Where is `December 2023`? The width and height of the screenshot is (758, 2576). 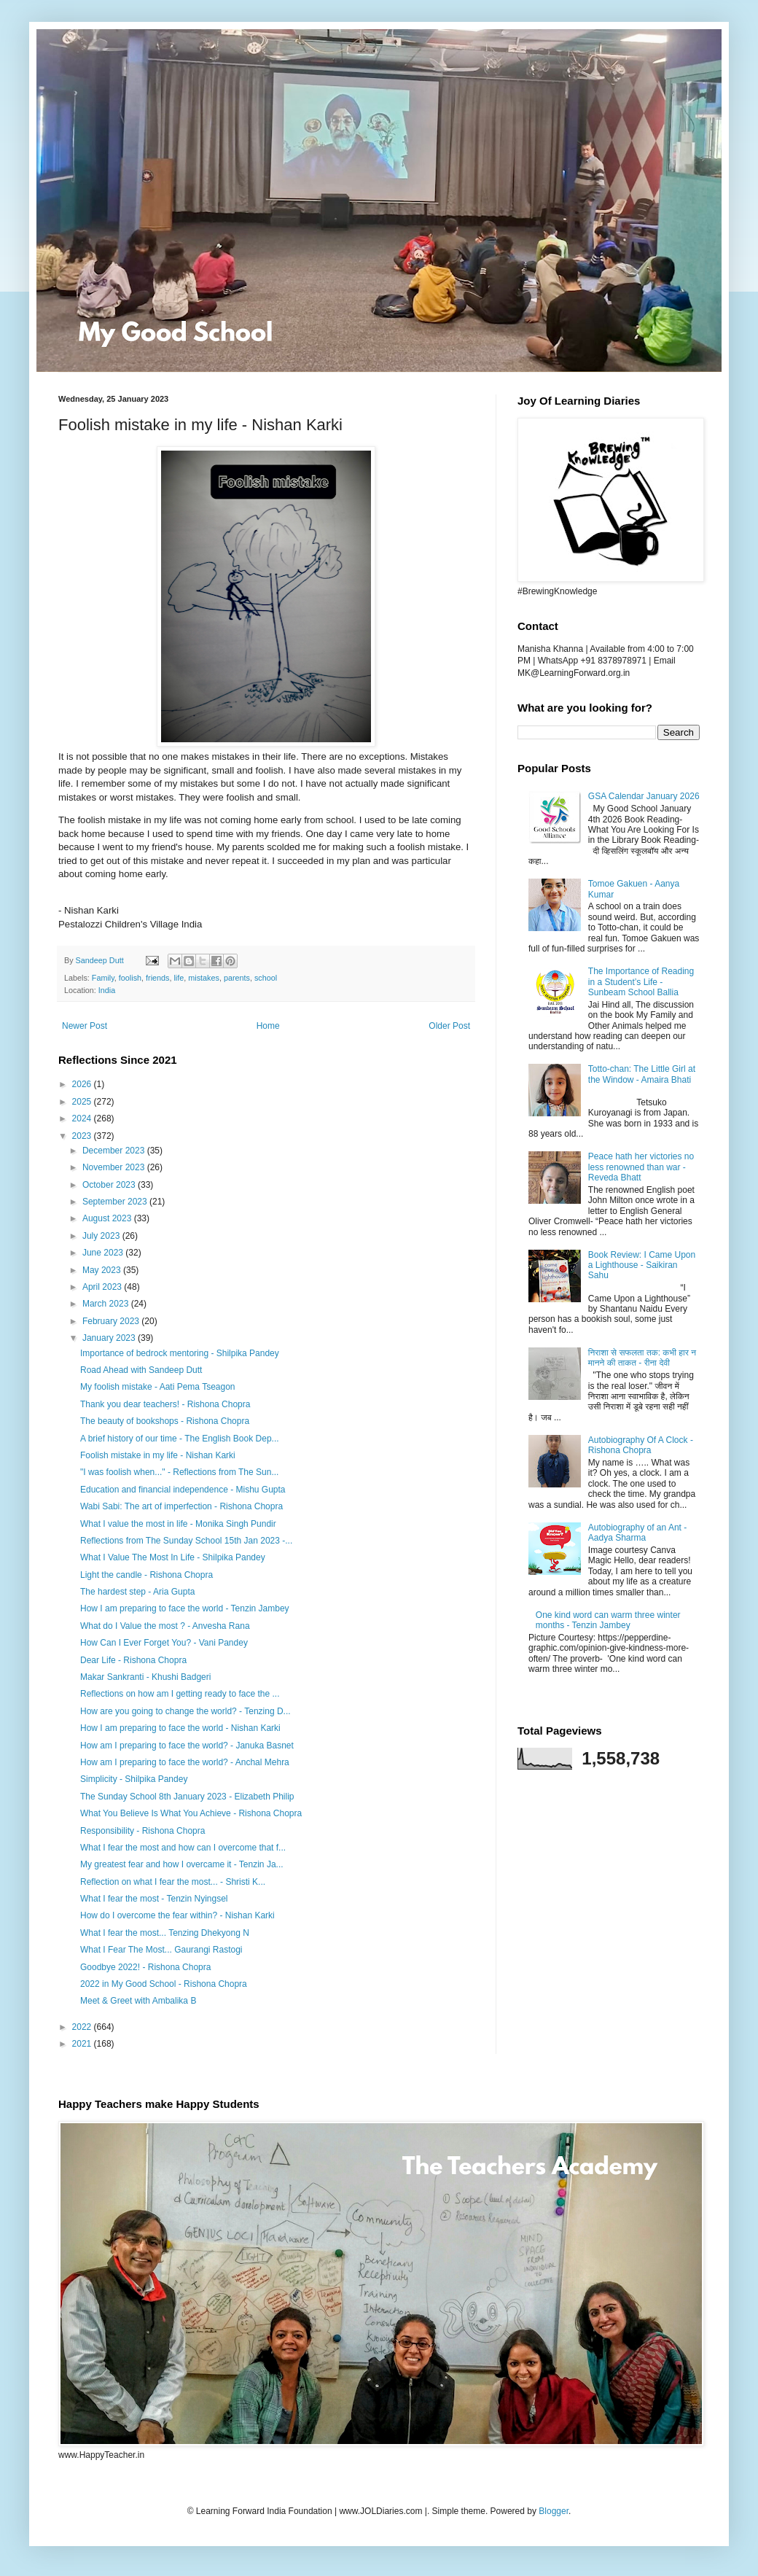
December 2023 is located at coordinates (114, 1150).